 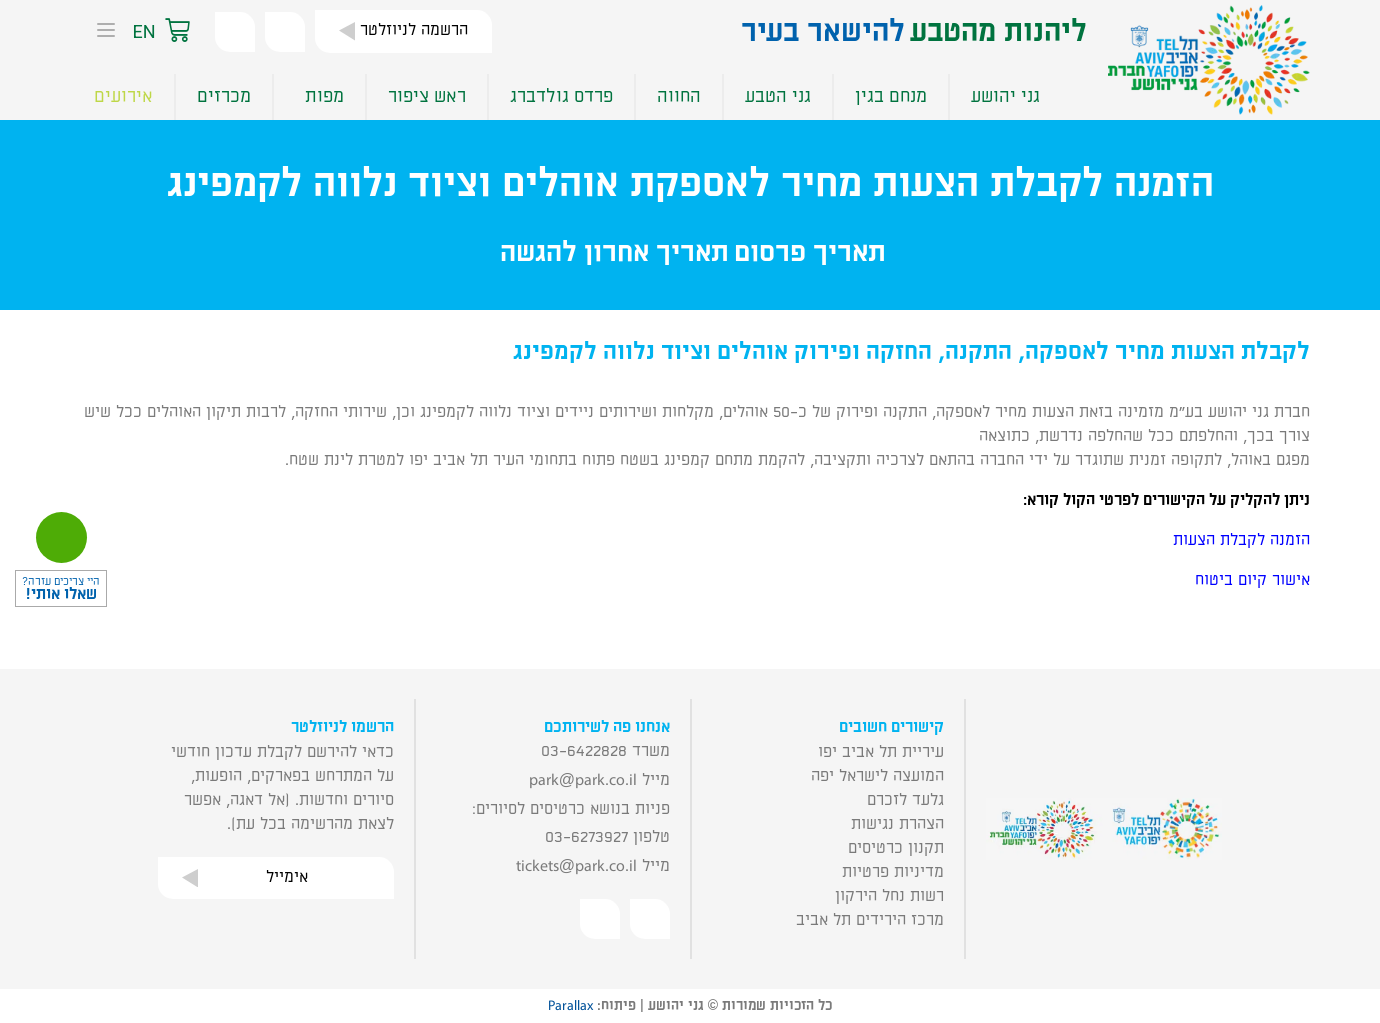 I want to click on מכרזים, so click(x=224, y=96).